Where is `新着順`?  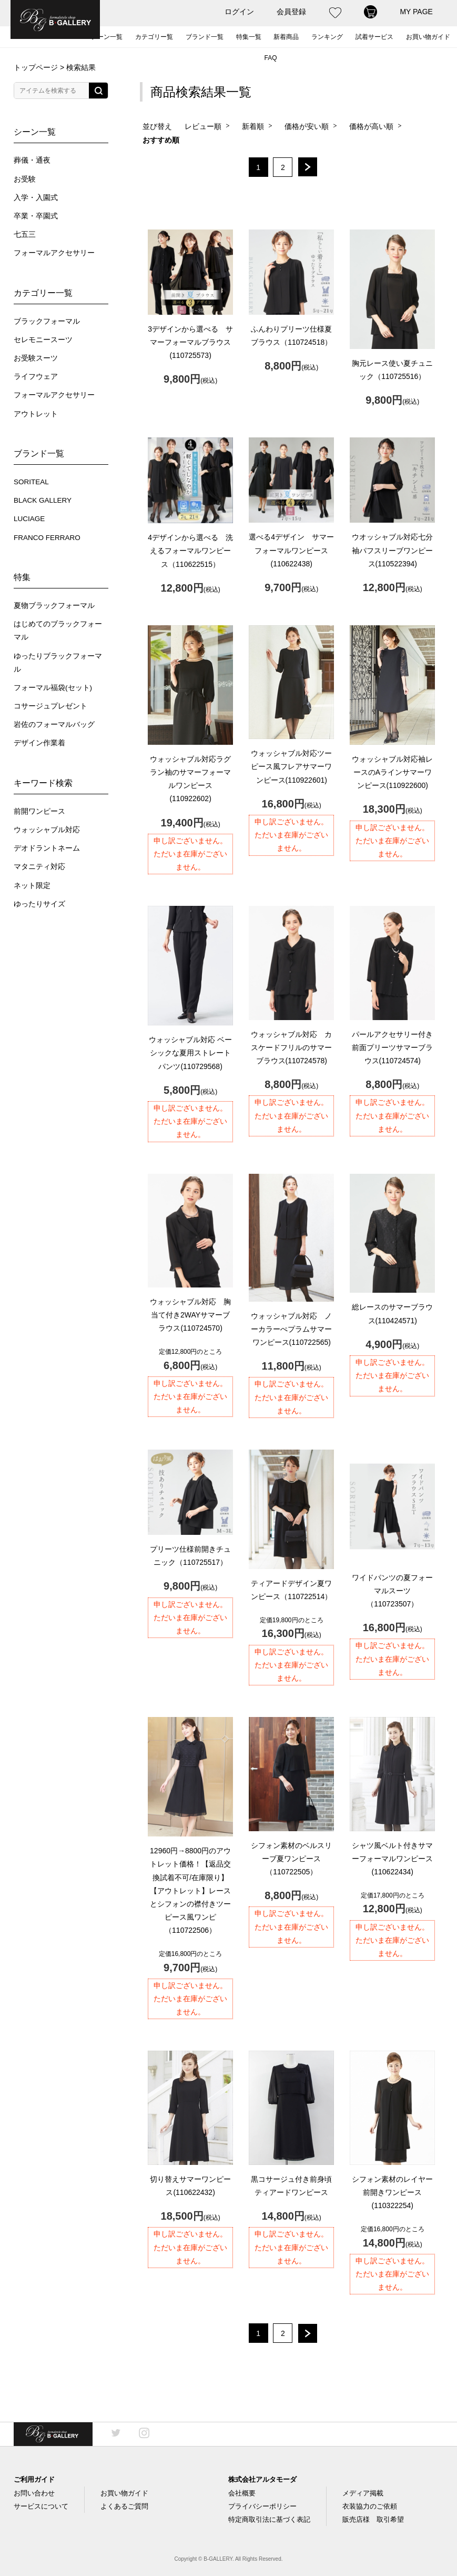 新着順 is located at coordinates (253, 126).